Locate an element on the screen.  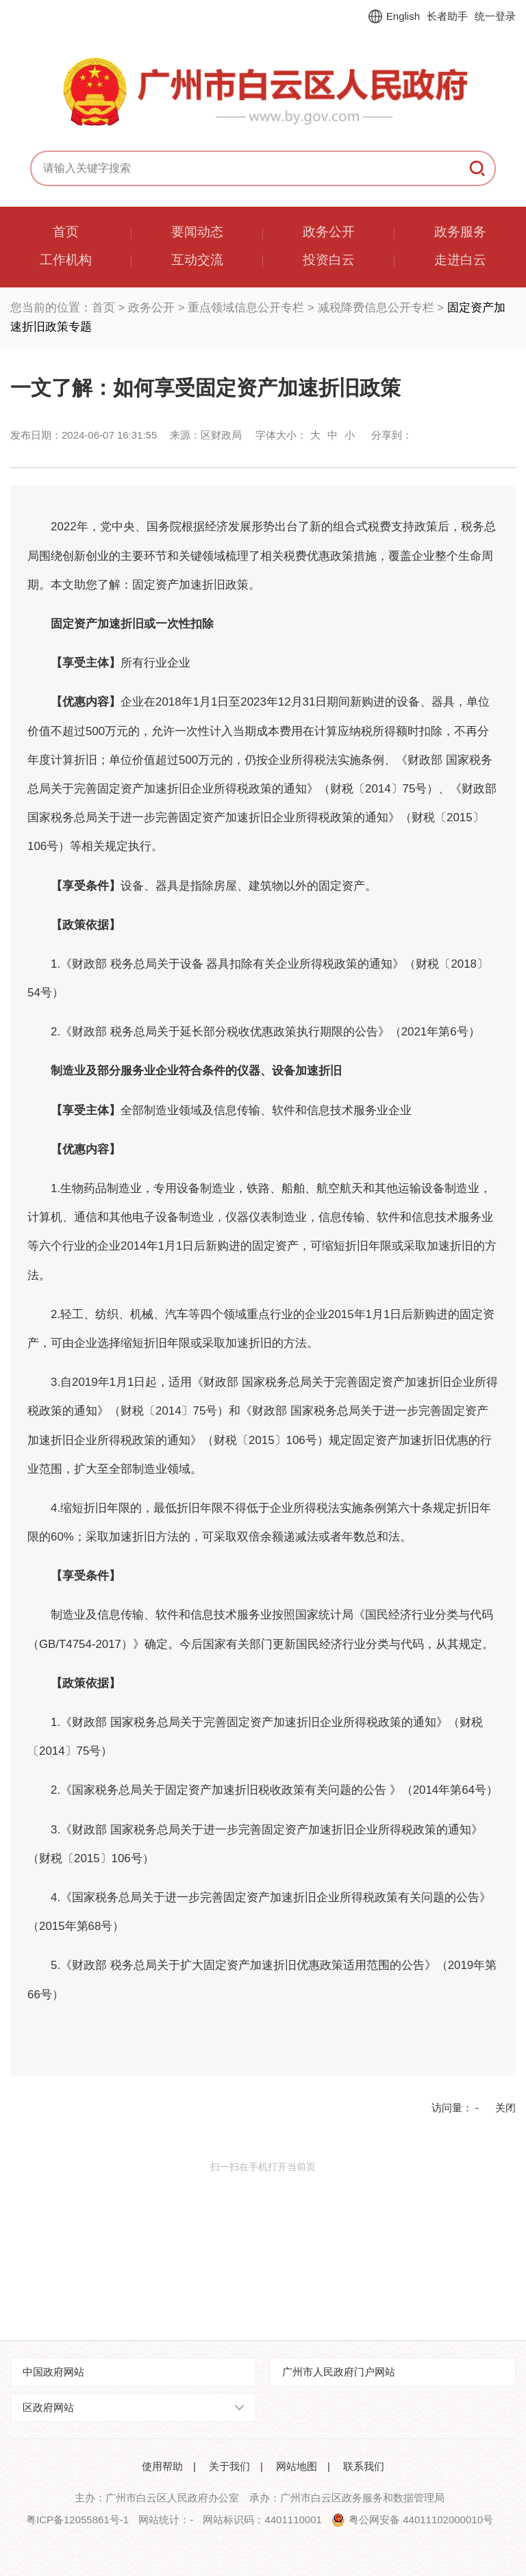
区政府网站 is located at coordinates (48, 2407).